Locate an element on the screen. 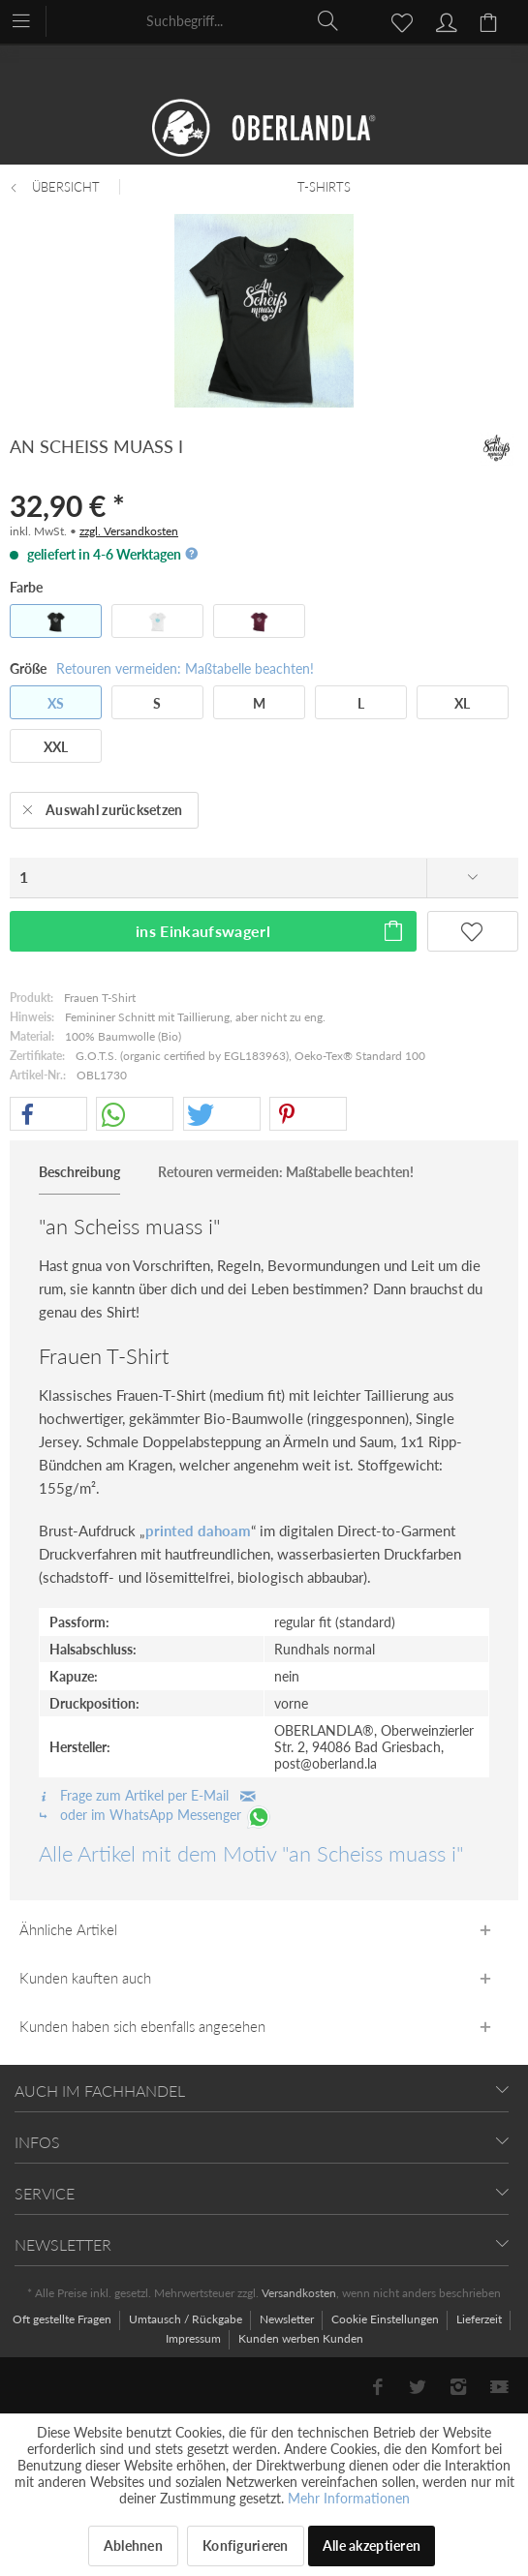  Umtausch / Rückgabe is located at coordinates (187, 2319).